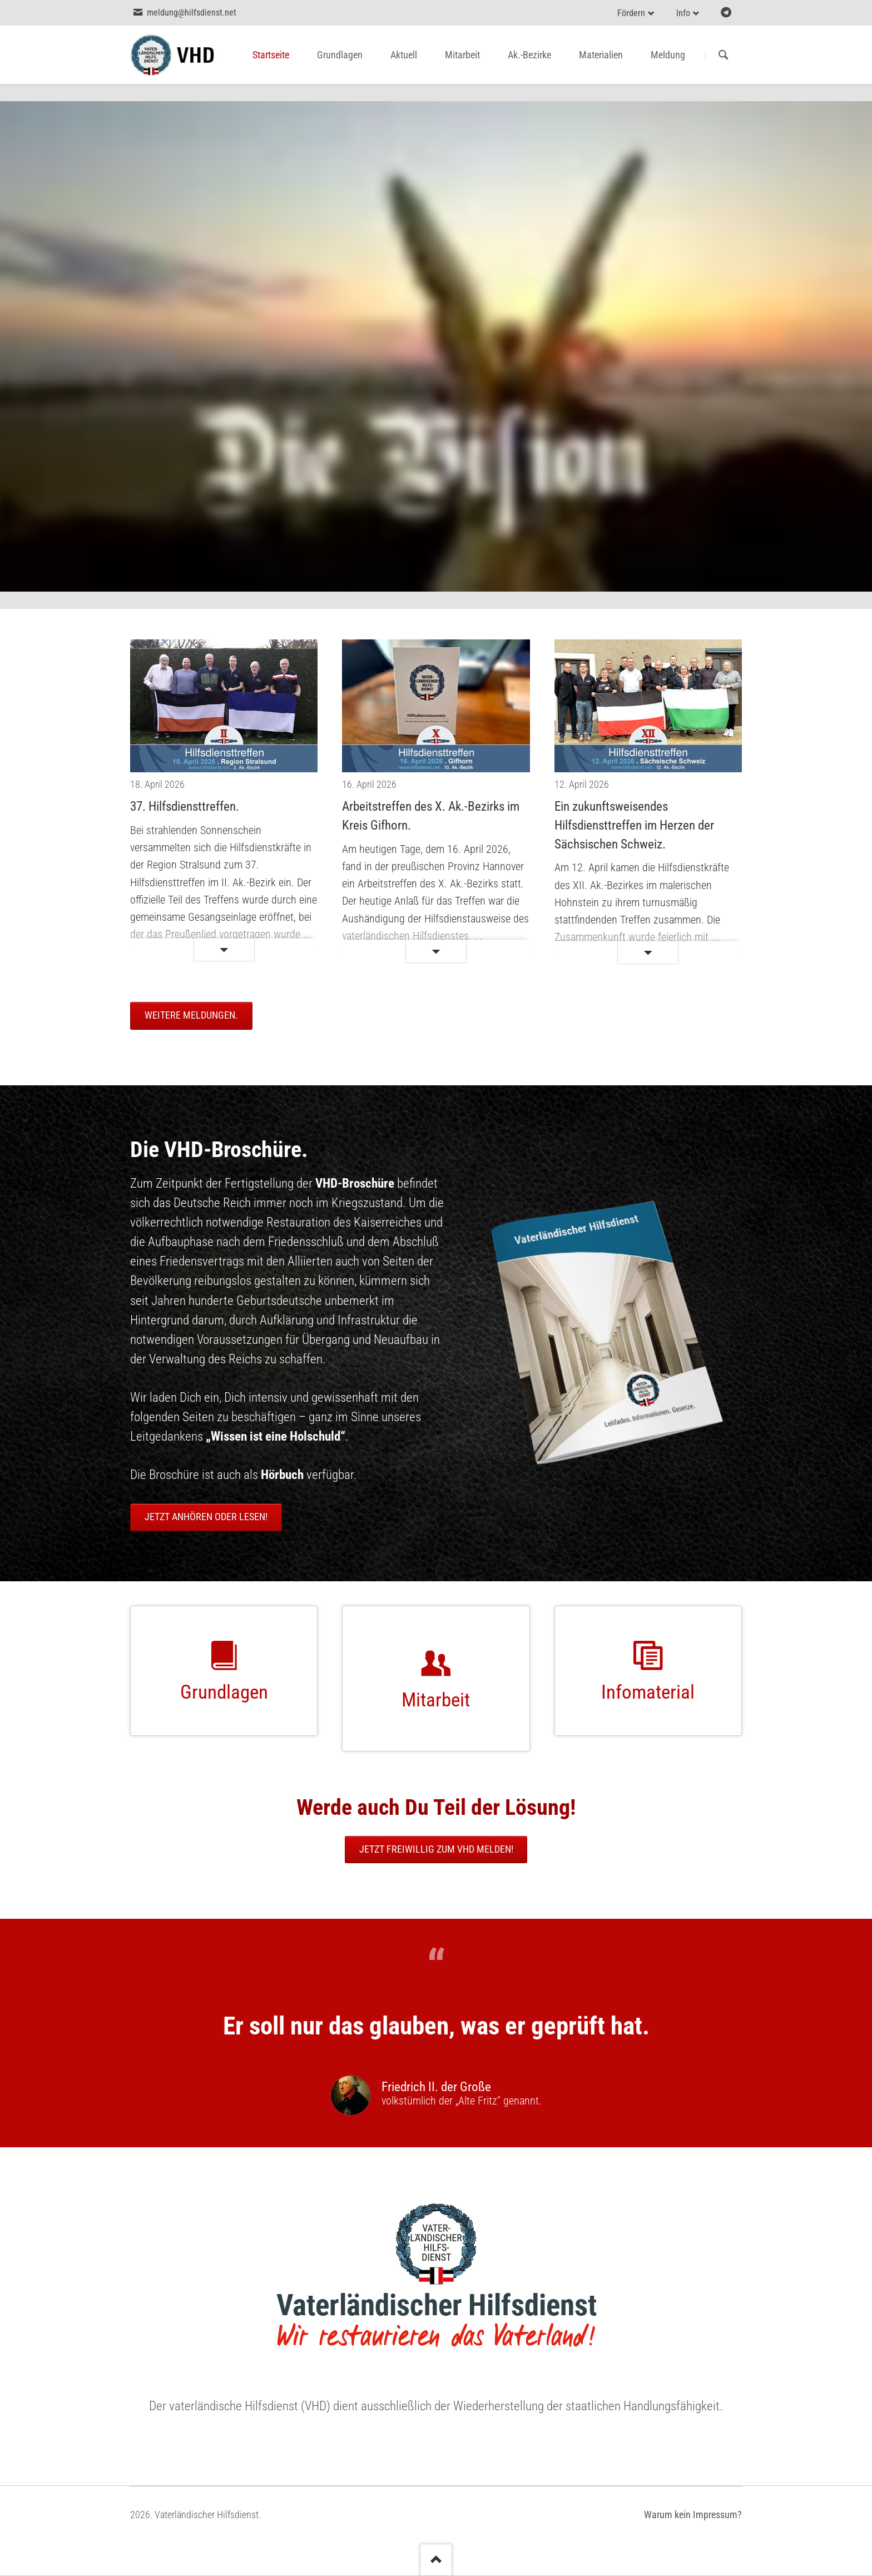 This screenshot has height=2576, width=872. Describe the element at coordinates (191, 1015) in the screenshot. I see `Weitere Meldungen.` at that location.